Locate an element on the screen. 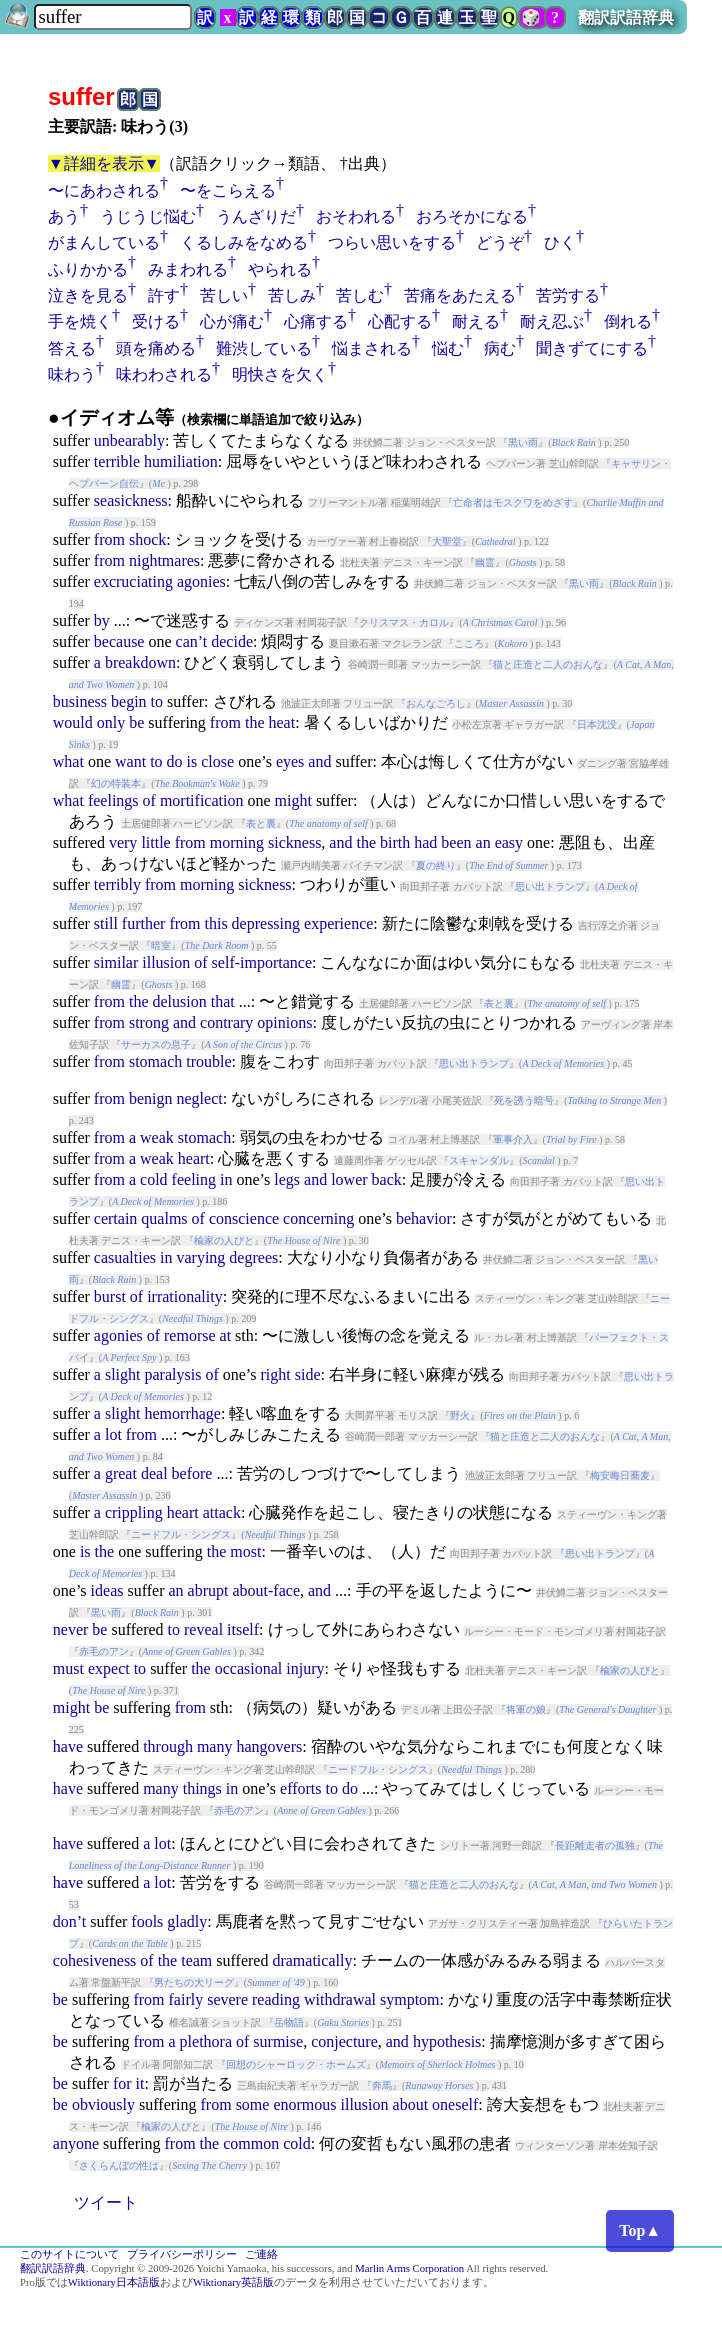  lot is located at coordinates (113, 1434).